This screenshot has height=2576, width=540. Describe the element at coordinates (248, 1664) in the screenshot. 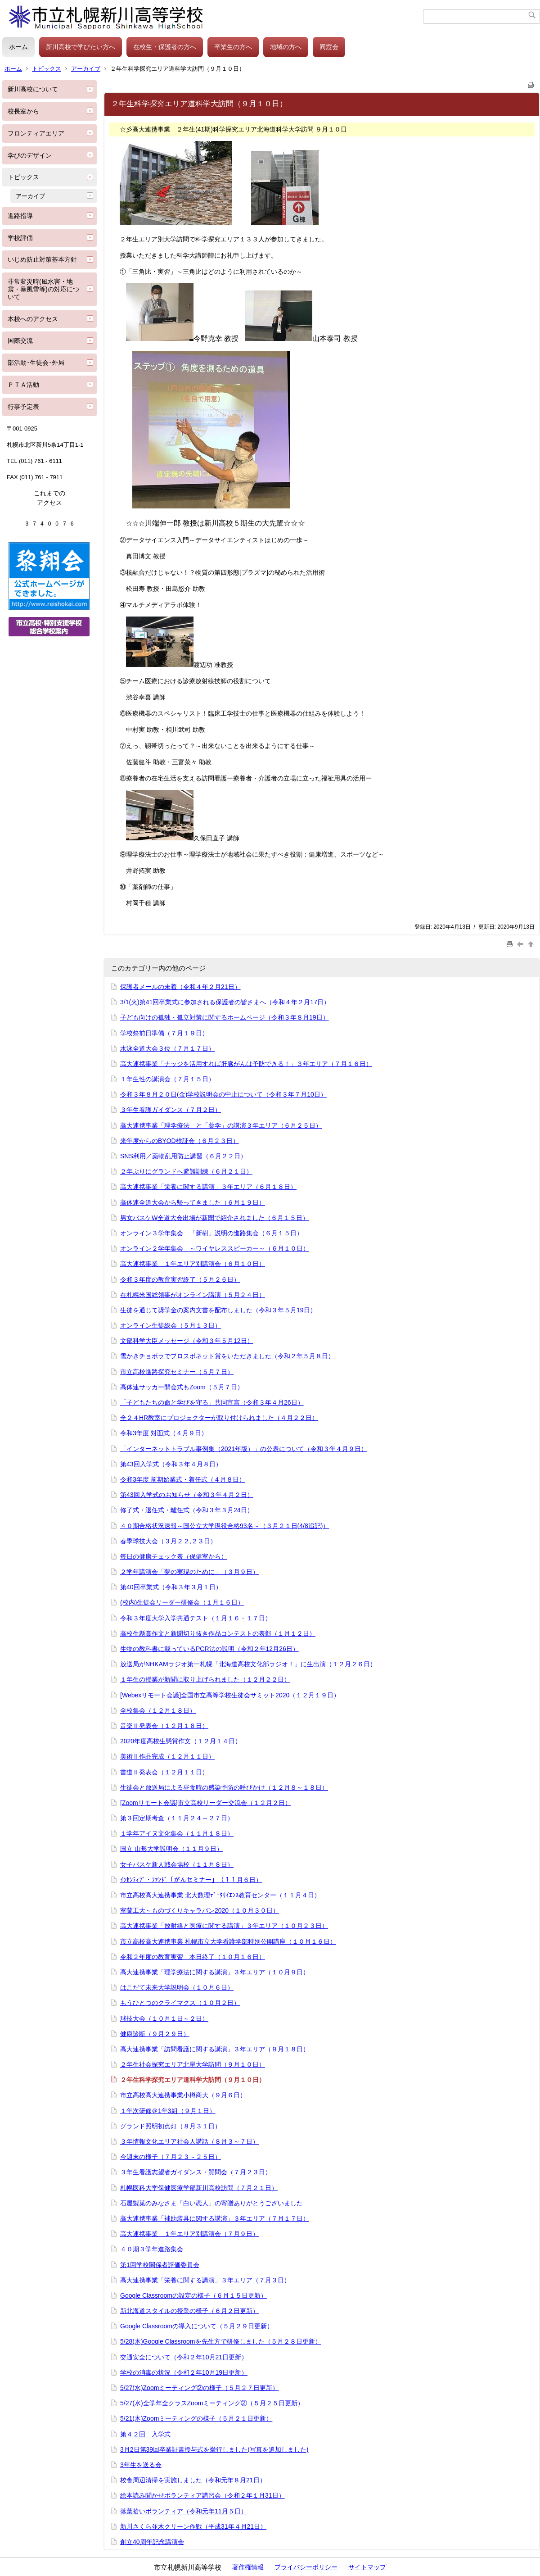

I see `放送局がNHKAMラジオ第一札幌「北海道高校文化部ラジオ！」に生出演（１２月２６日）` at that location.